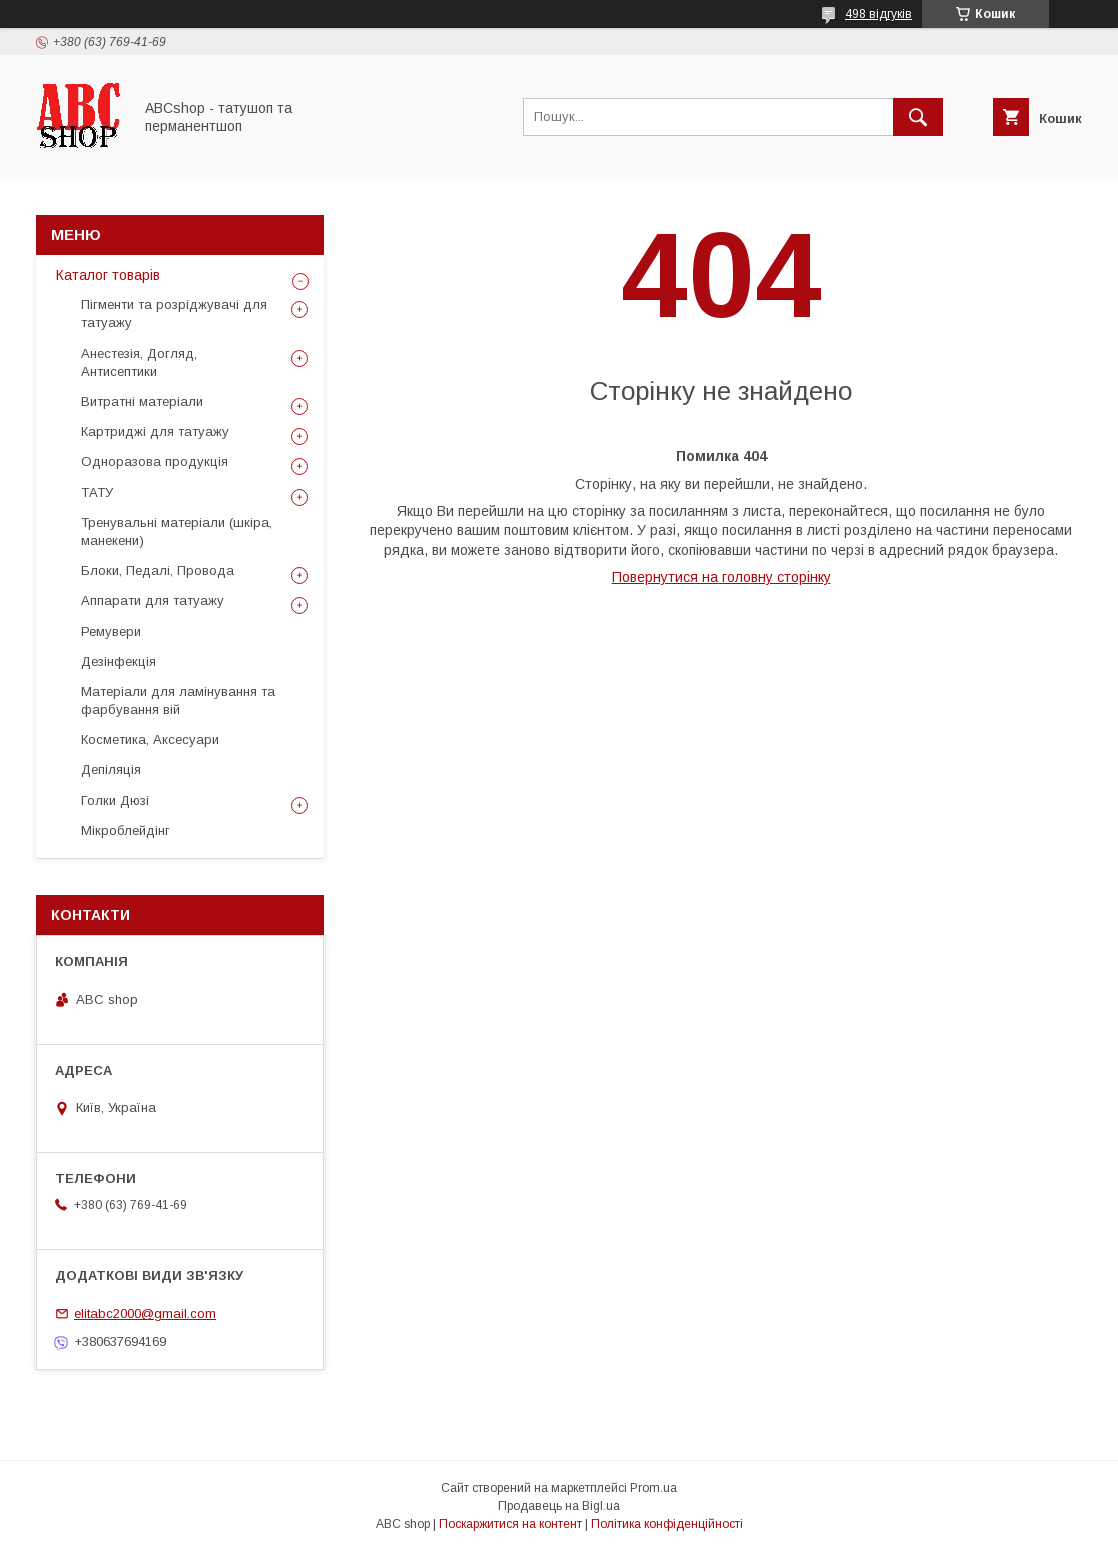 This screenshot has width=1118, height=1551. What do you see at coordinates (918, 117) in the screenshot?
I see `[Шукати]` at bounding box center [918, 117].